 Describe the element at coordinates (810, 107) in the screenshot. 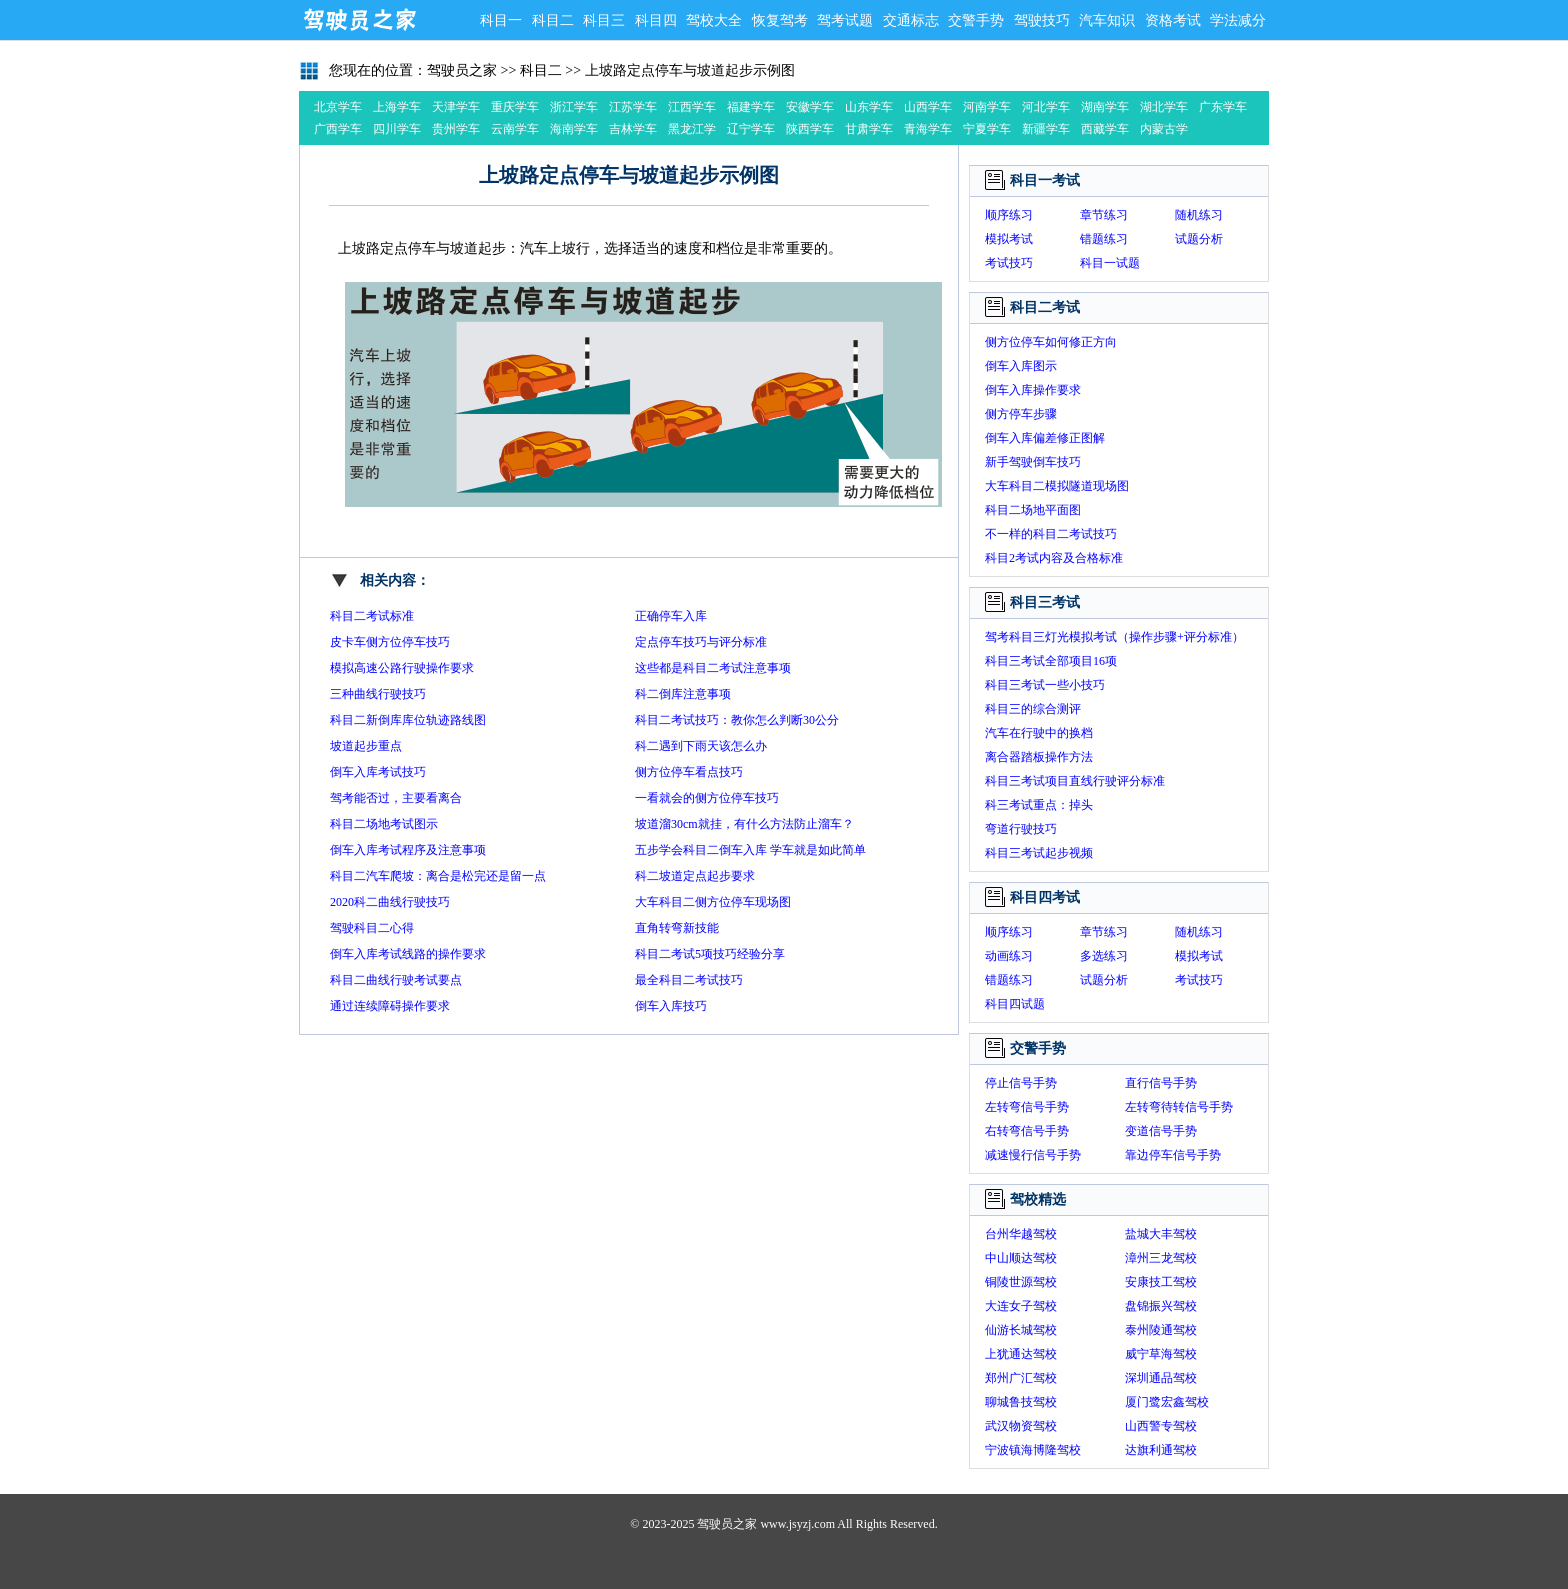

I see `安徽学车` at that location.